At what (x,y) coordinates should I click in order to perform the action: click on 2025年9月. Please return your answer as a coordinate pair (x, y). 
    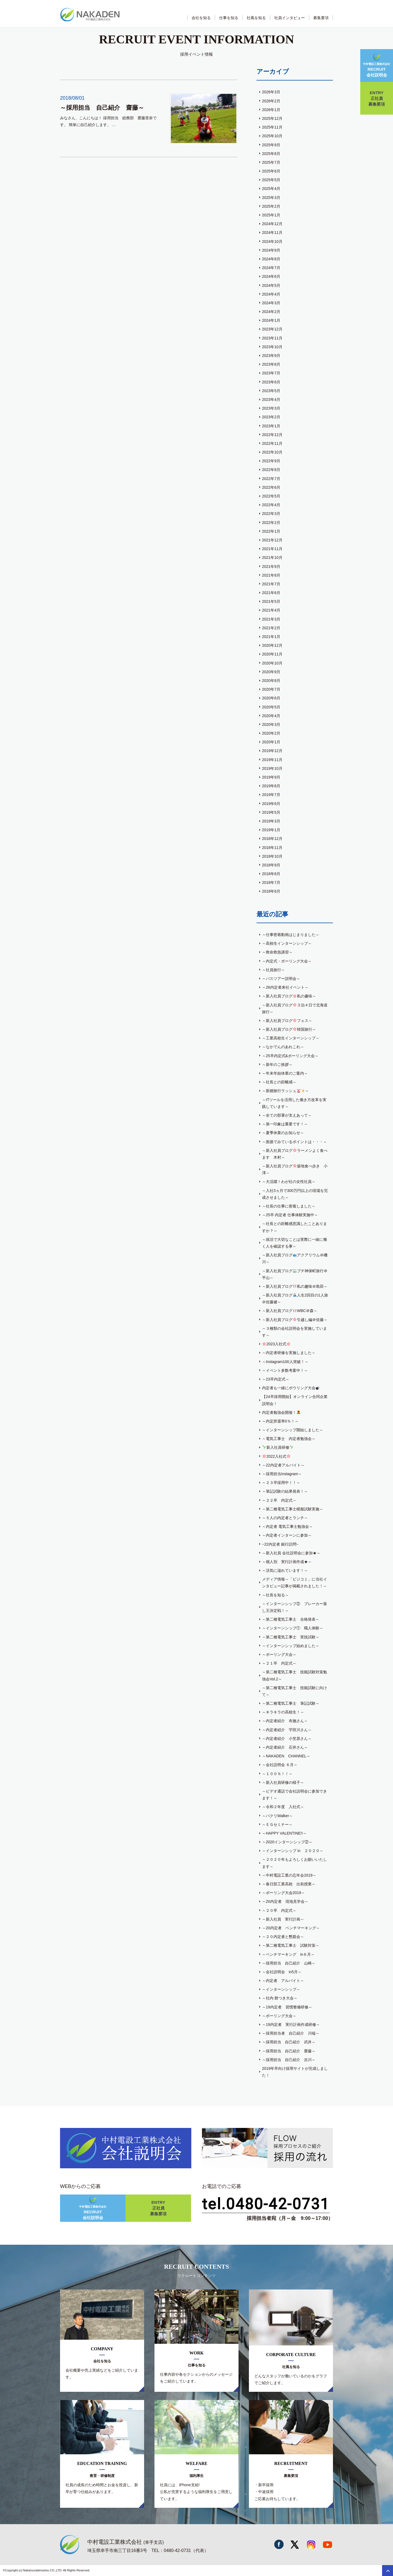
    Looking at the image, I should click on (271, 145).